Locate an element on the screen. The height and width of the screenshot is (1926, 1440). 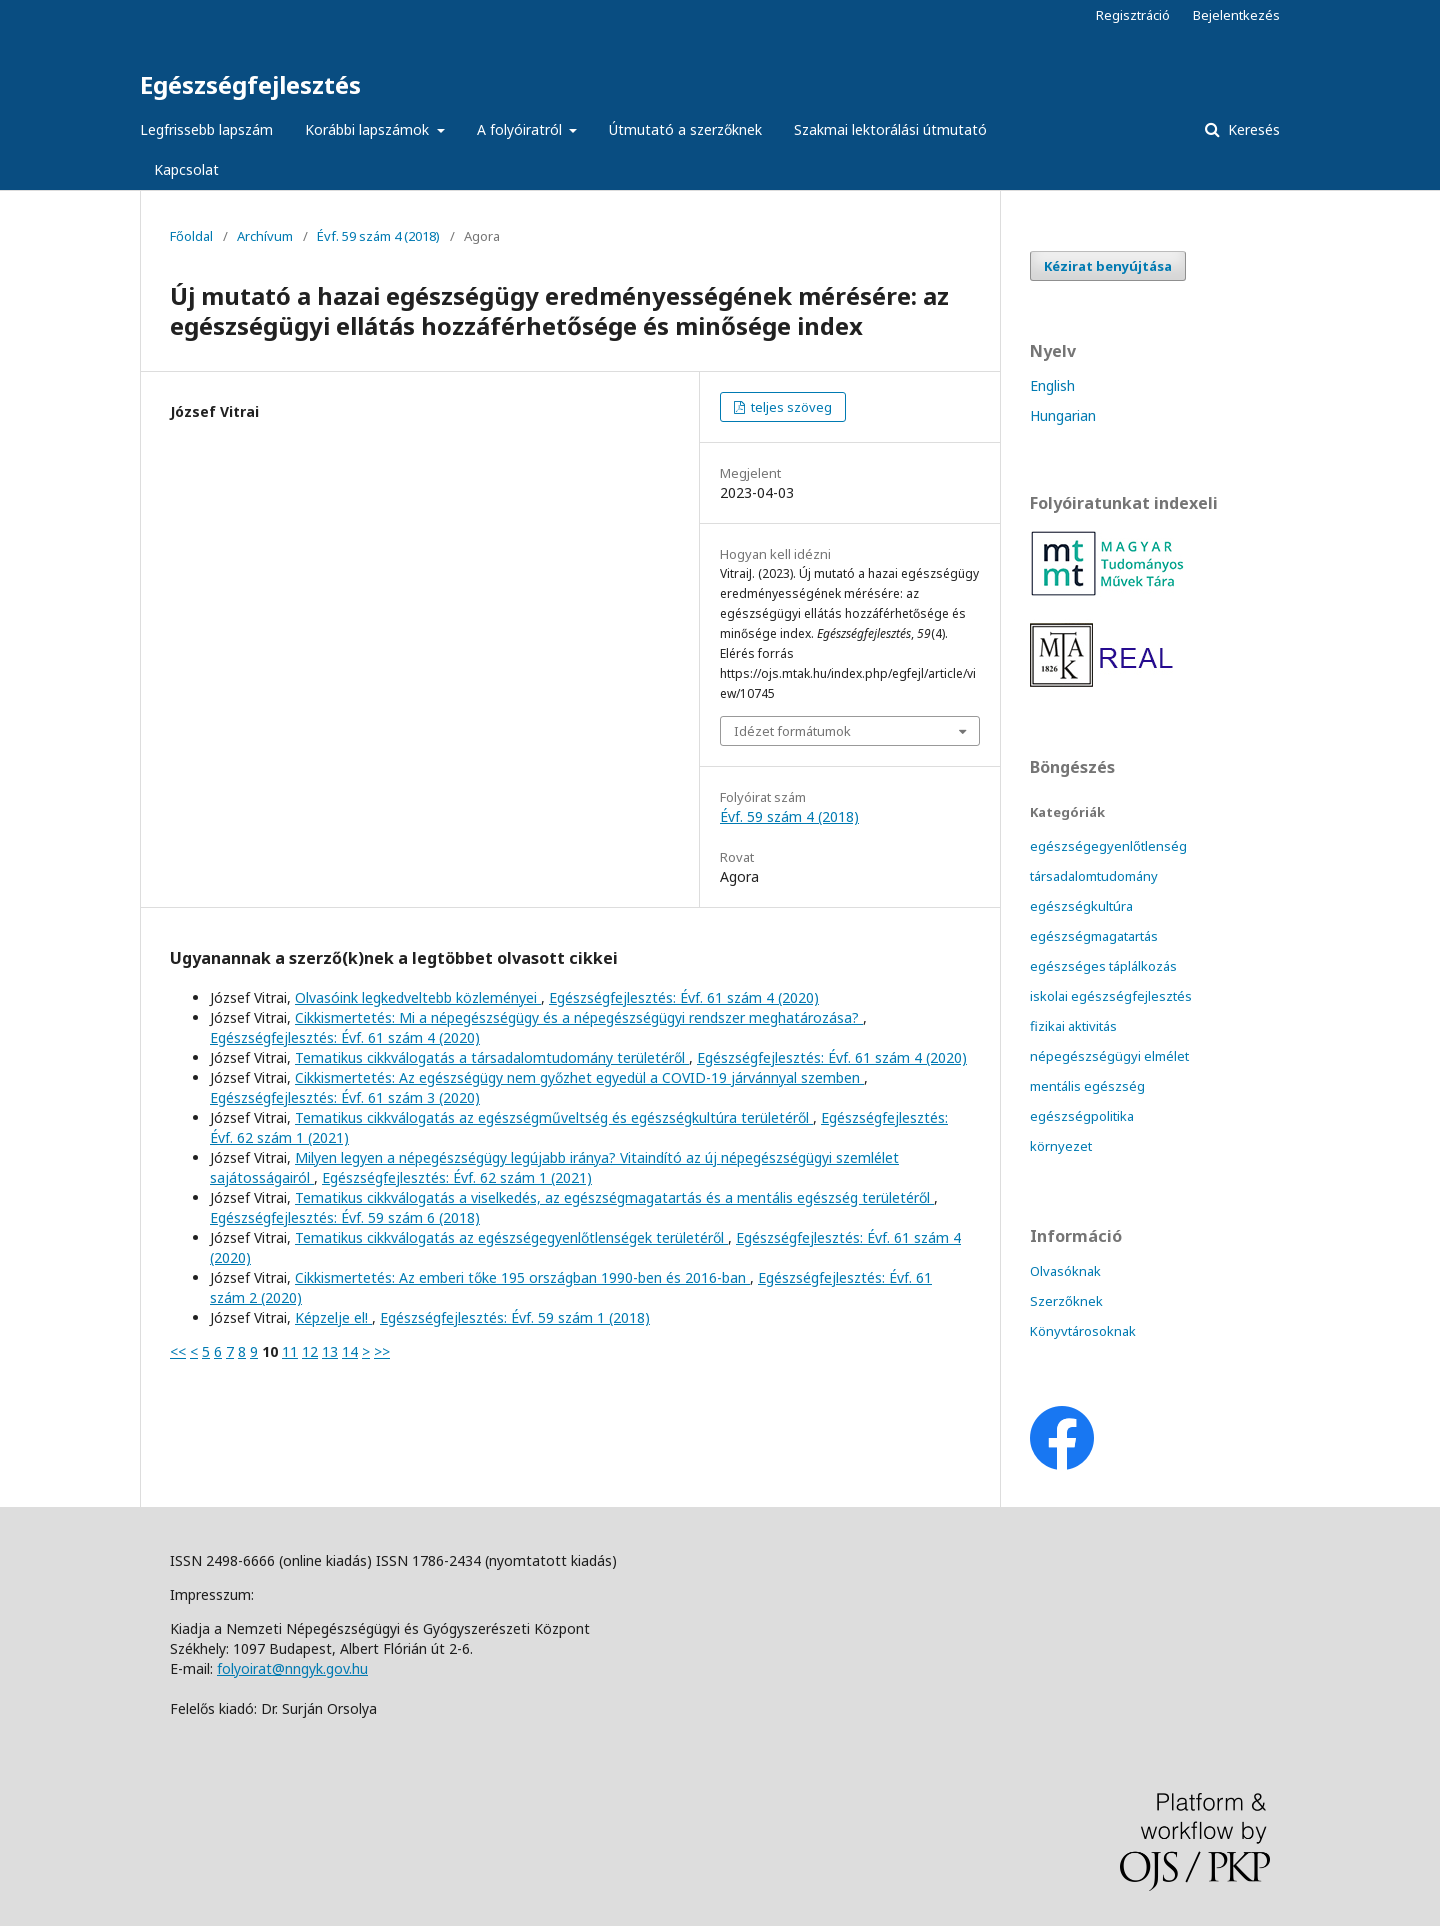
Főoldal is located at coordinates (191, 236).